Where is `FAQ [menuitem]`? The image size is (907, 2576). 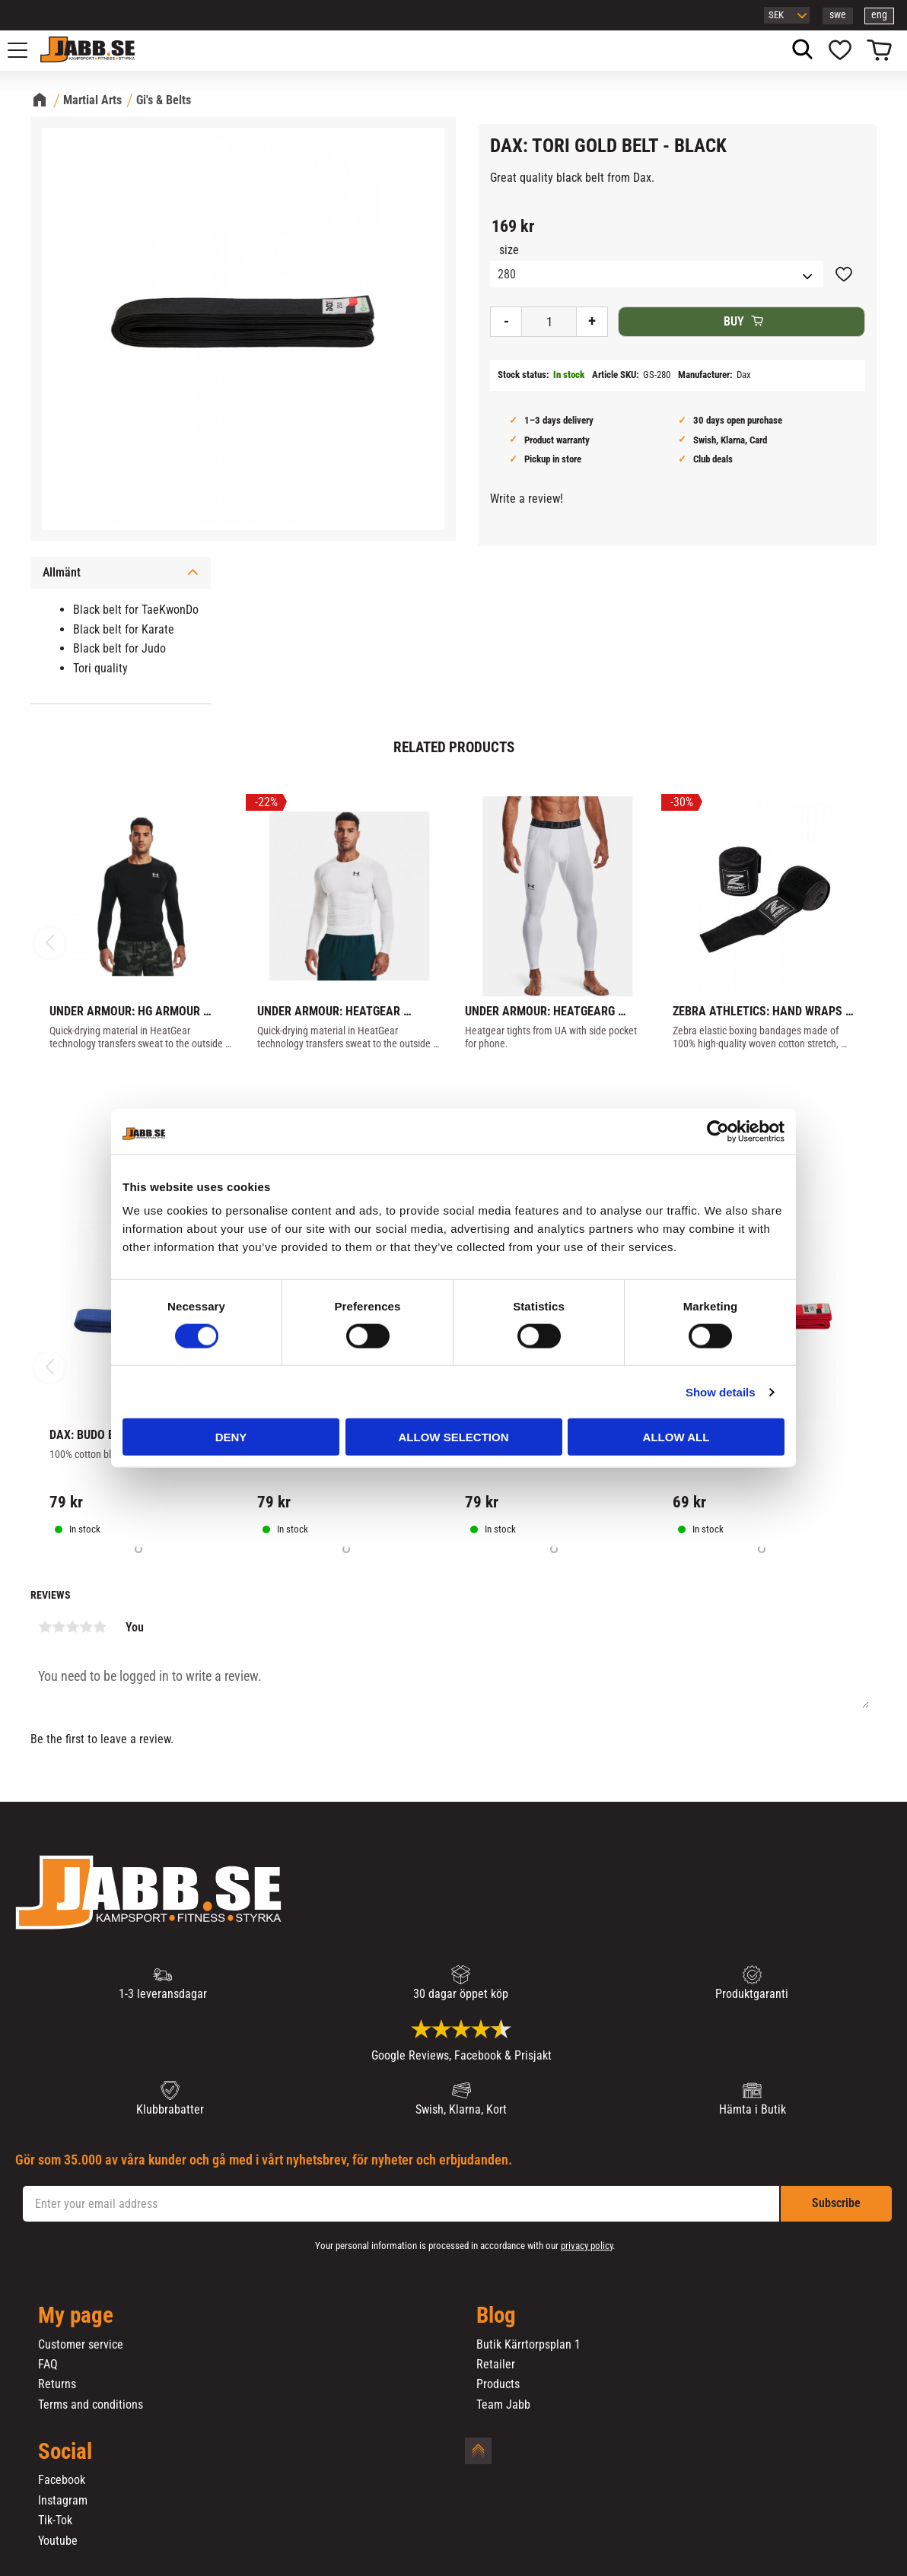
FAQ [menuitem] is located at coordinates (48, 2364).